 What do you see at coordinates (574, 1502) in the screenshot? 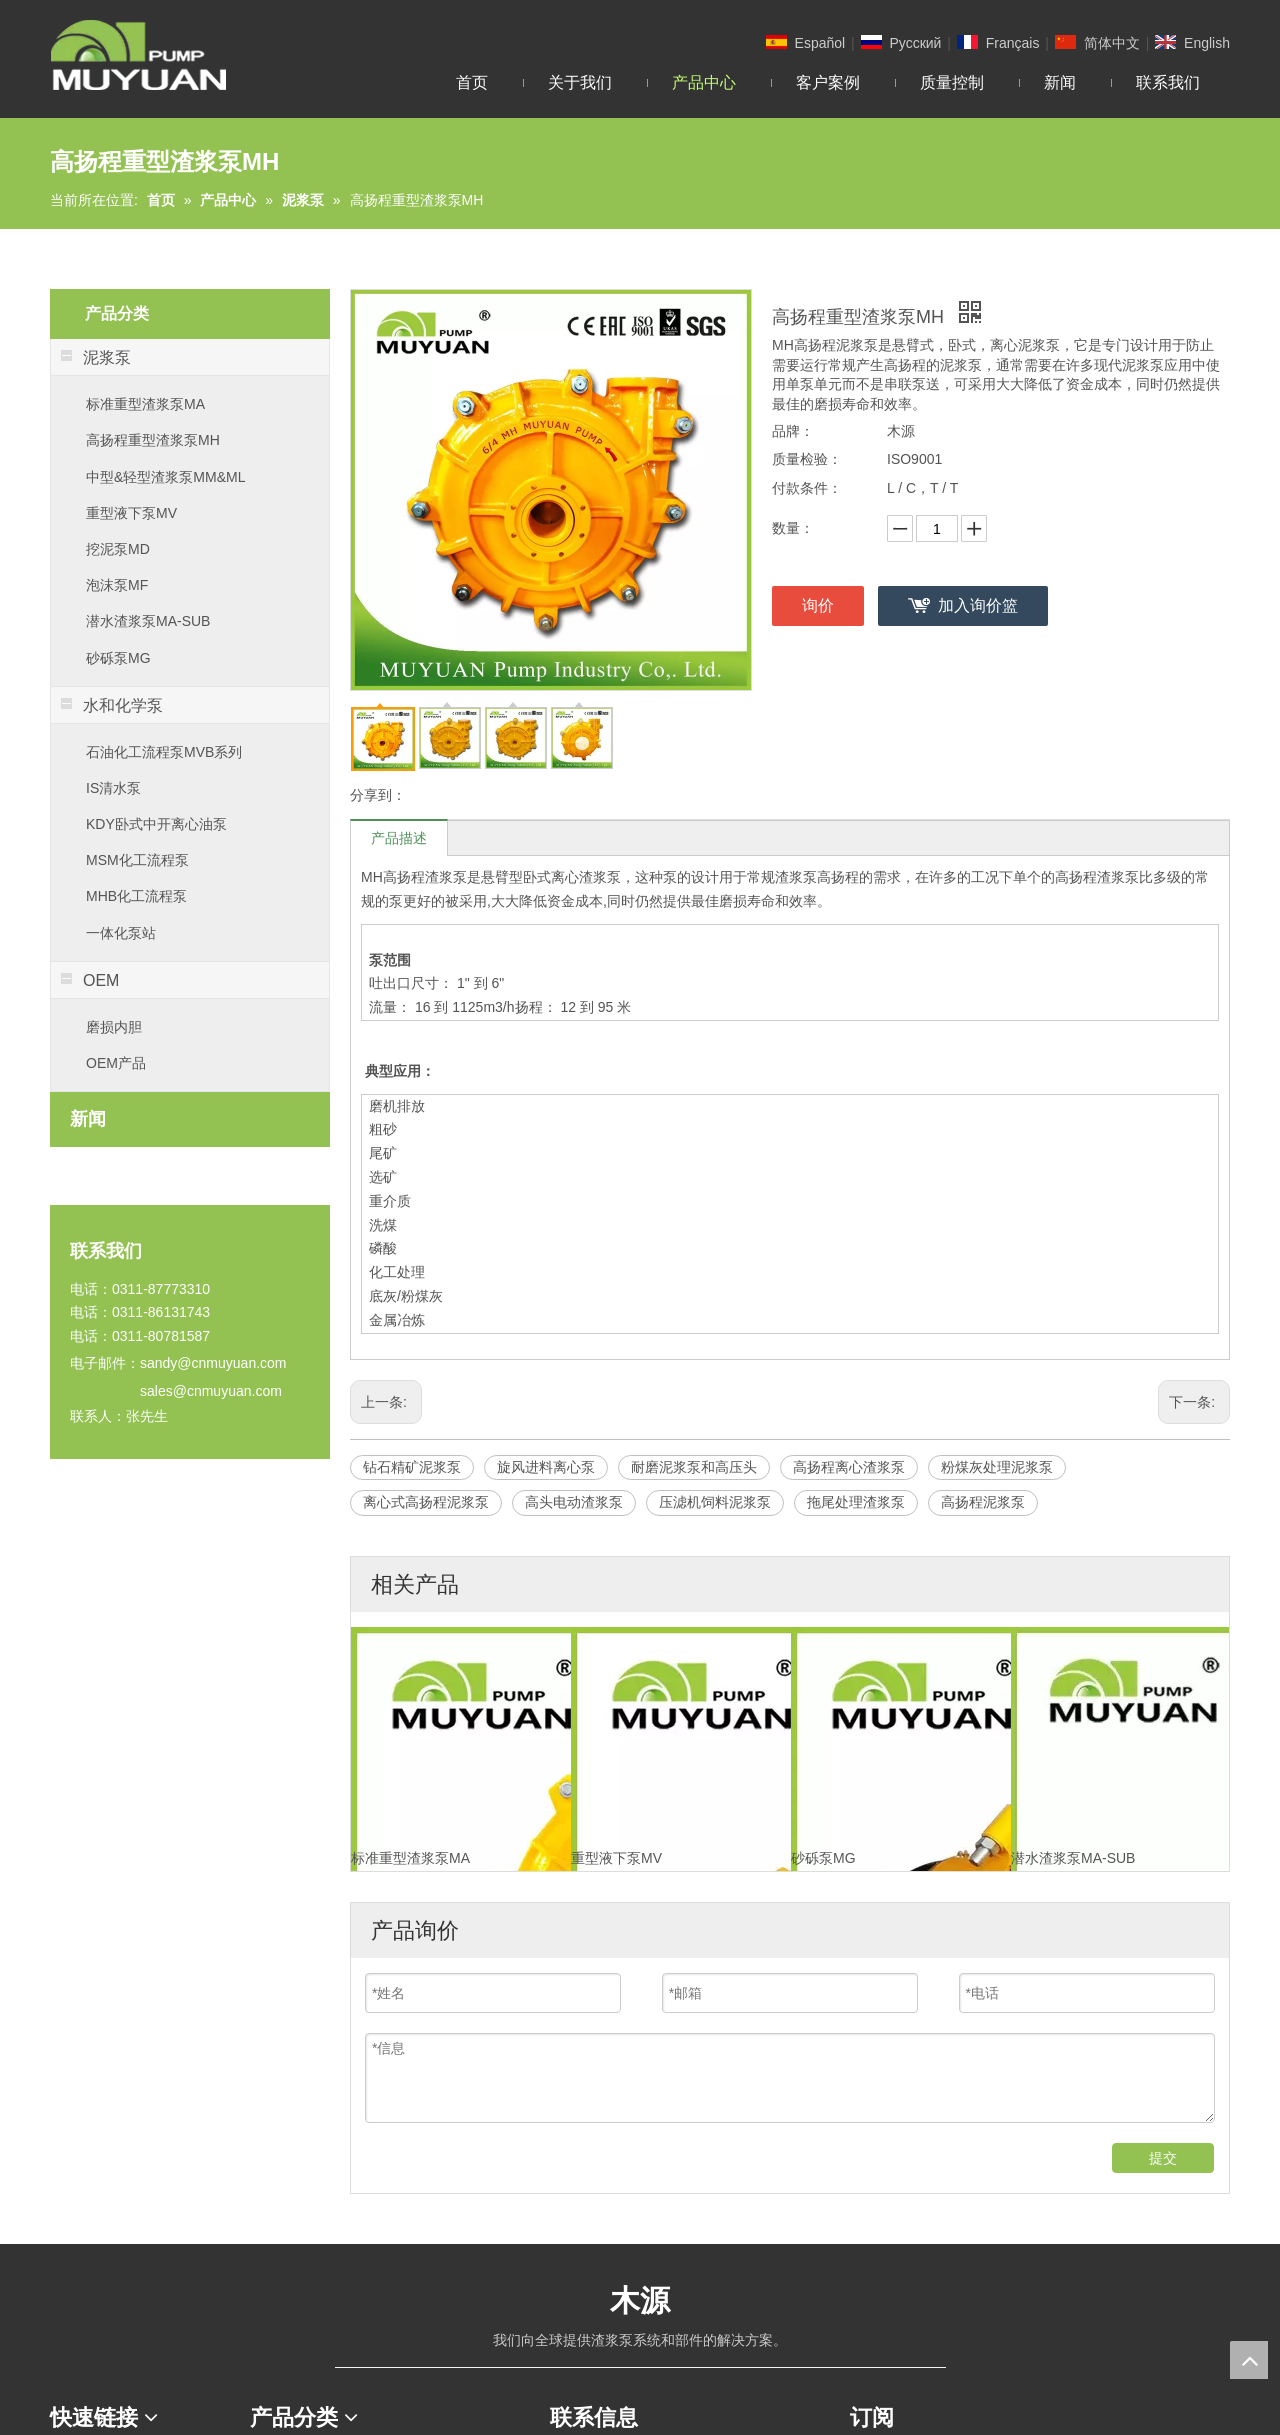
I see `高头电动渣浆泵` at bounding box center [574, 1502].